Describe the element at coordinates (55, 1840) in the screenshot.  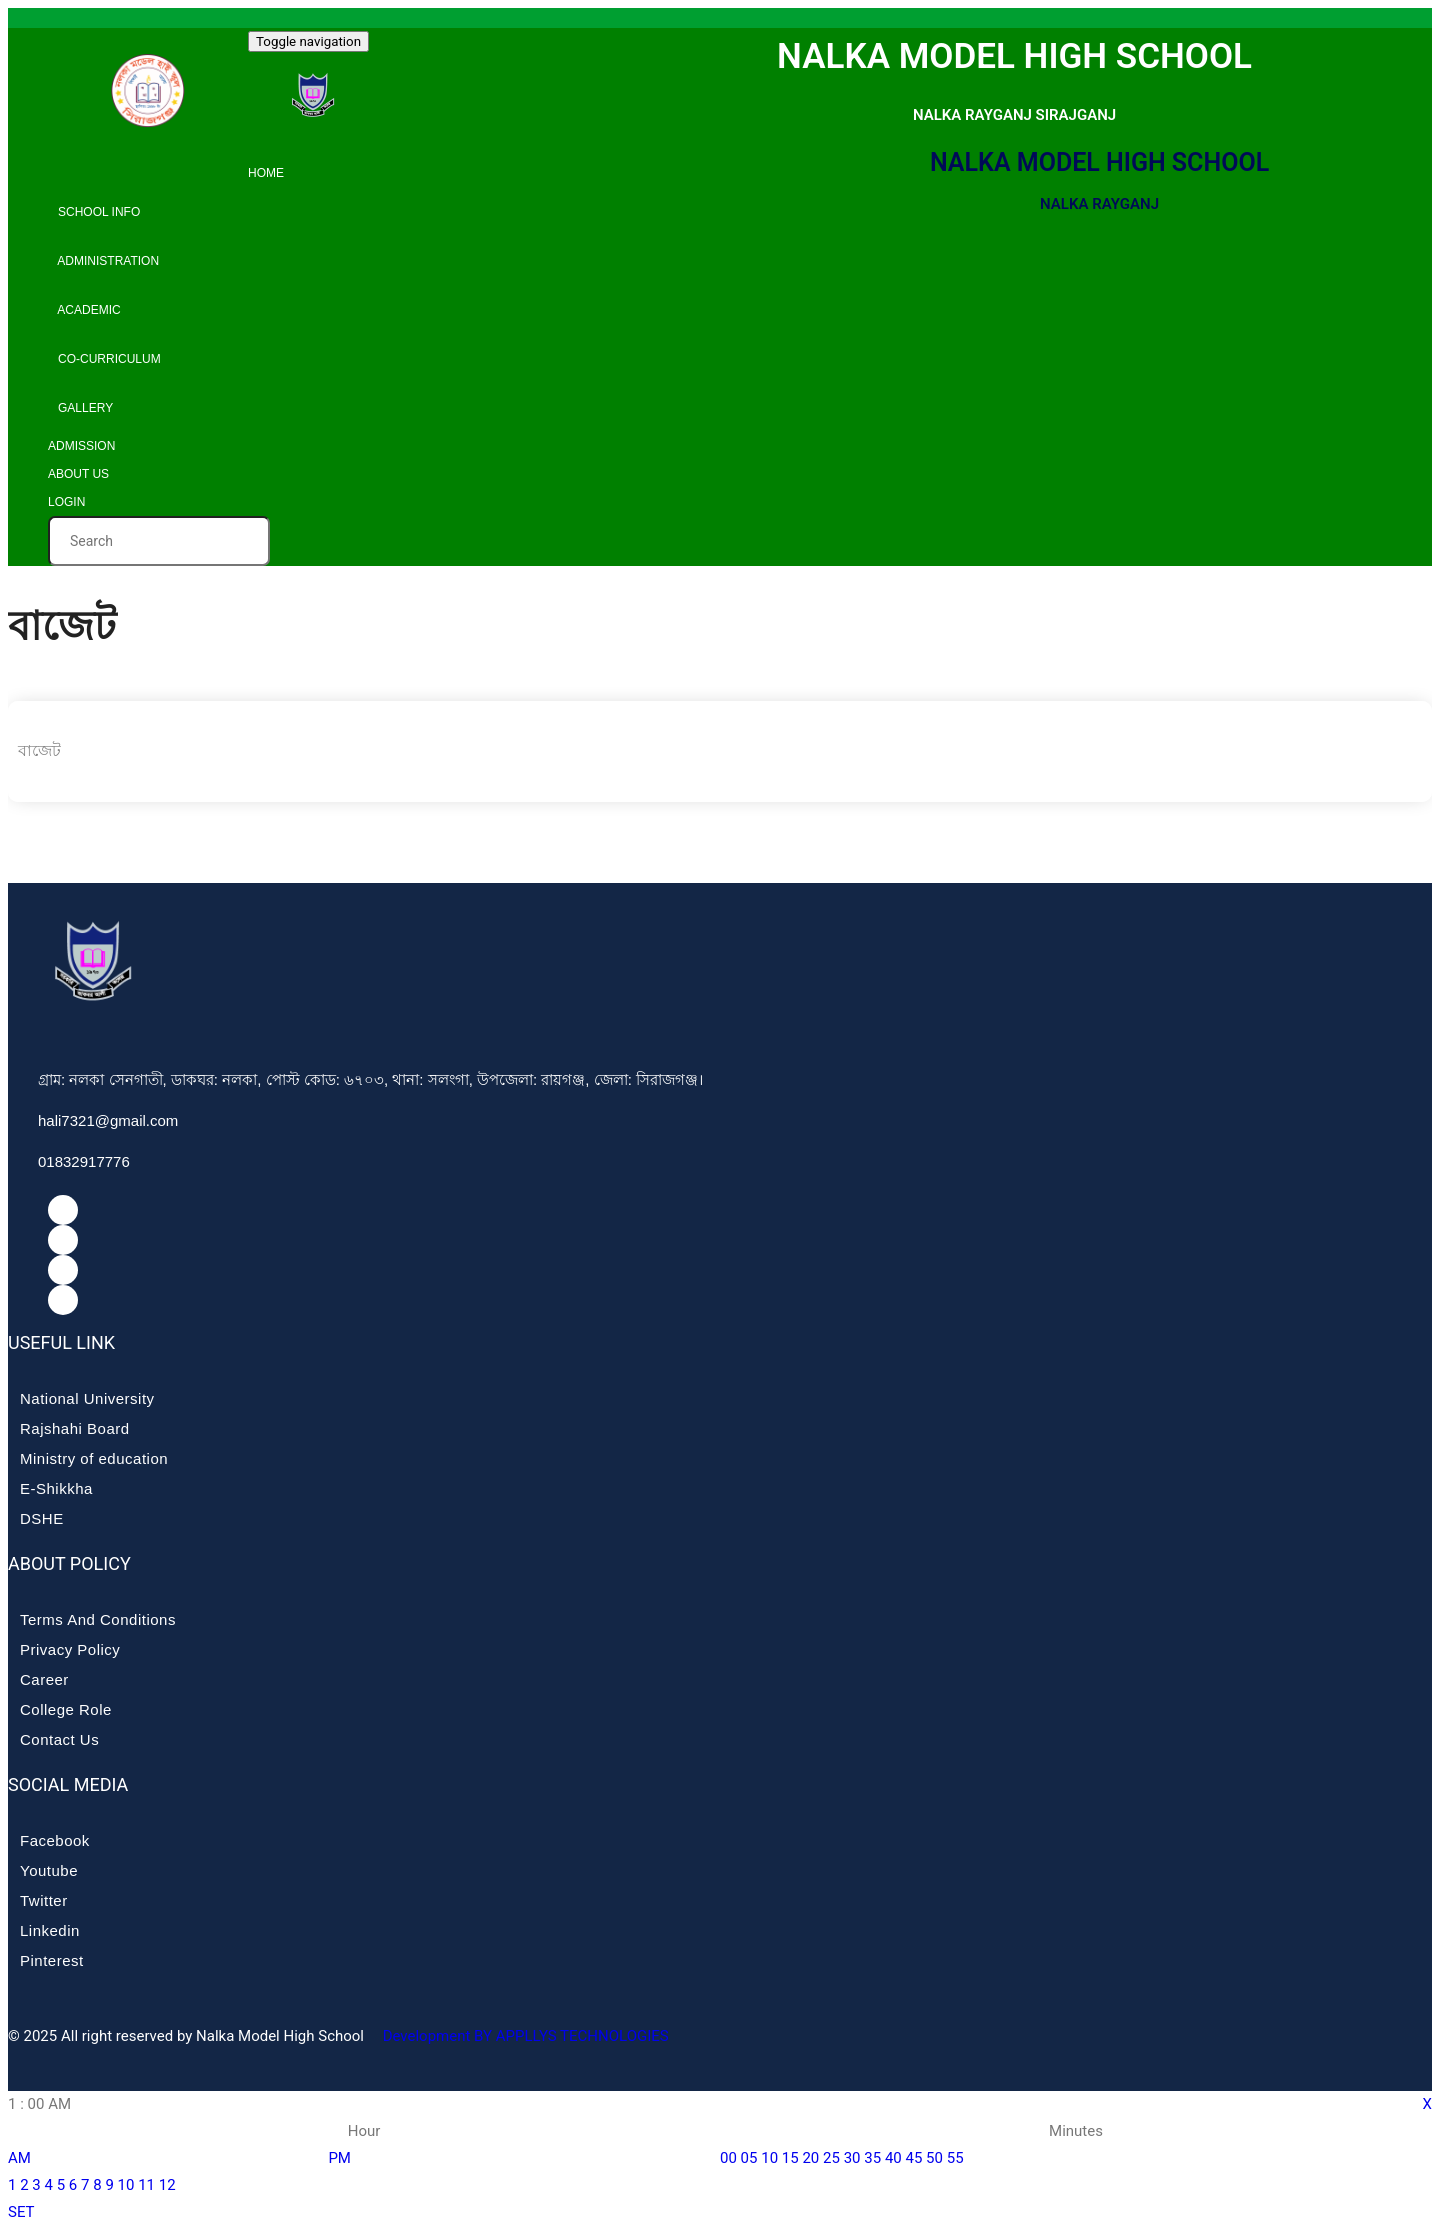
I see `Facebook` at that location.